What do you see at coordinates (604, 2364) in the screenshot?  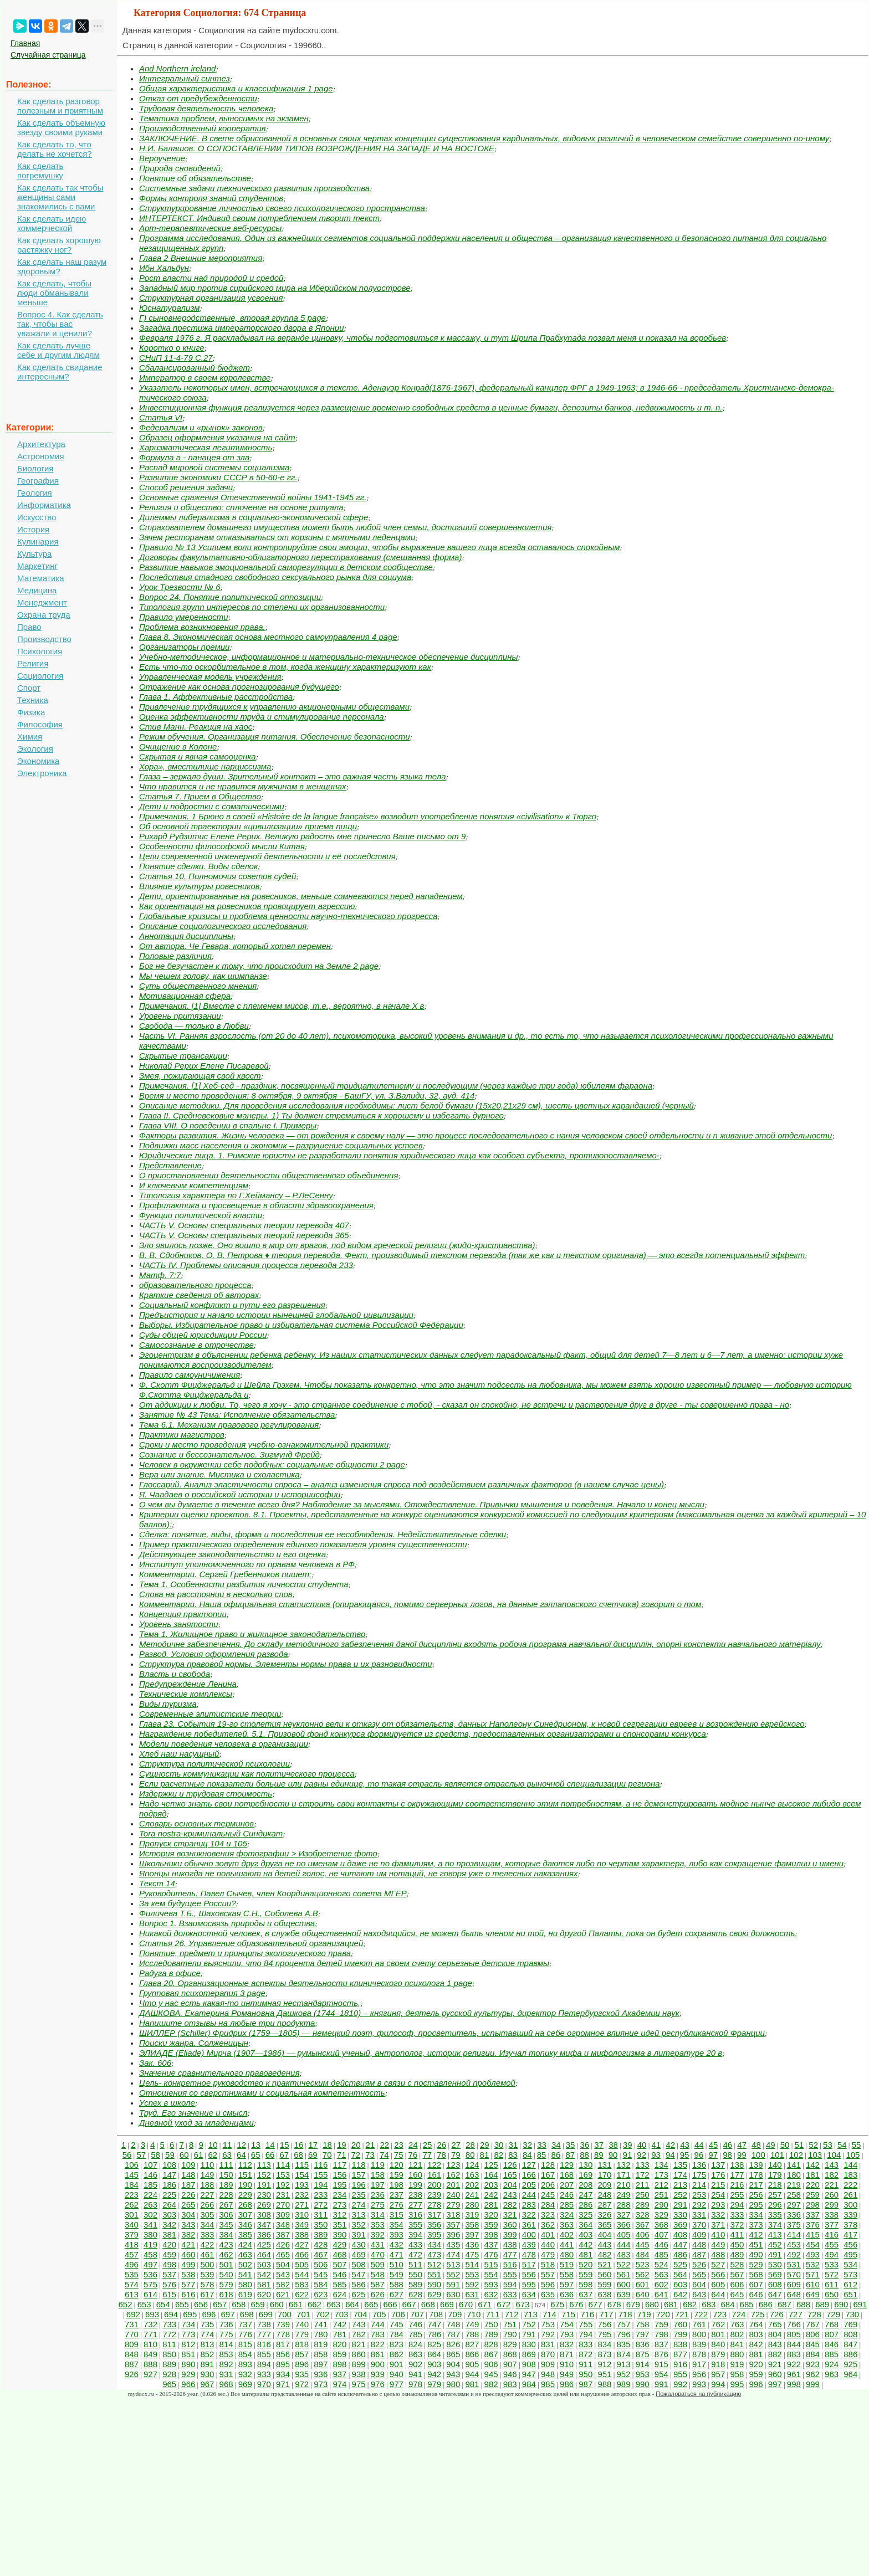 I see `912` at bounding box center [604, 2364].